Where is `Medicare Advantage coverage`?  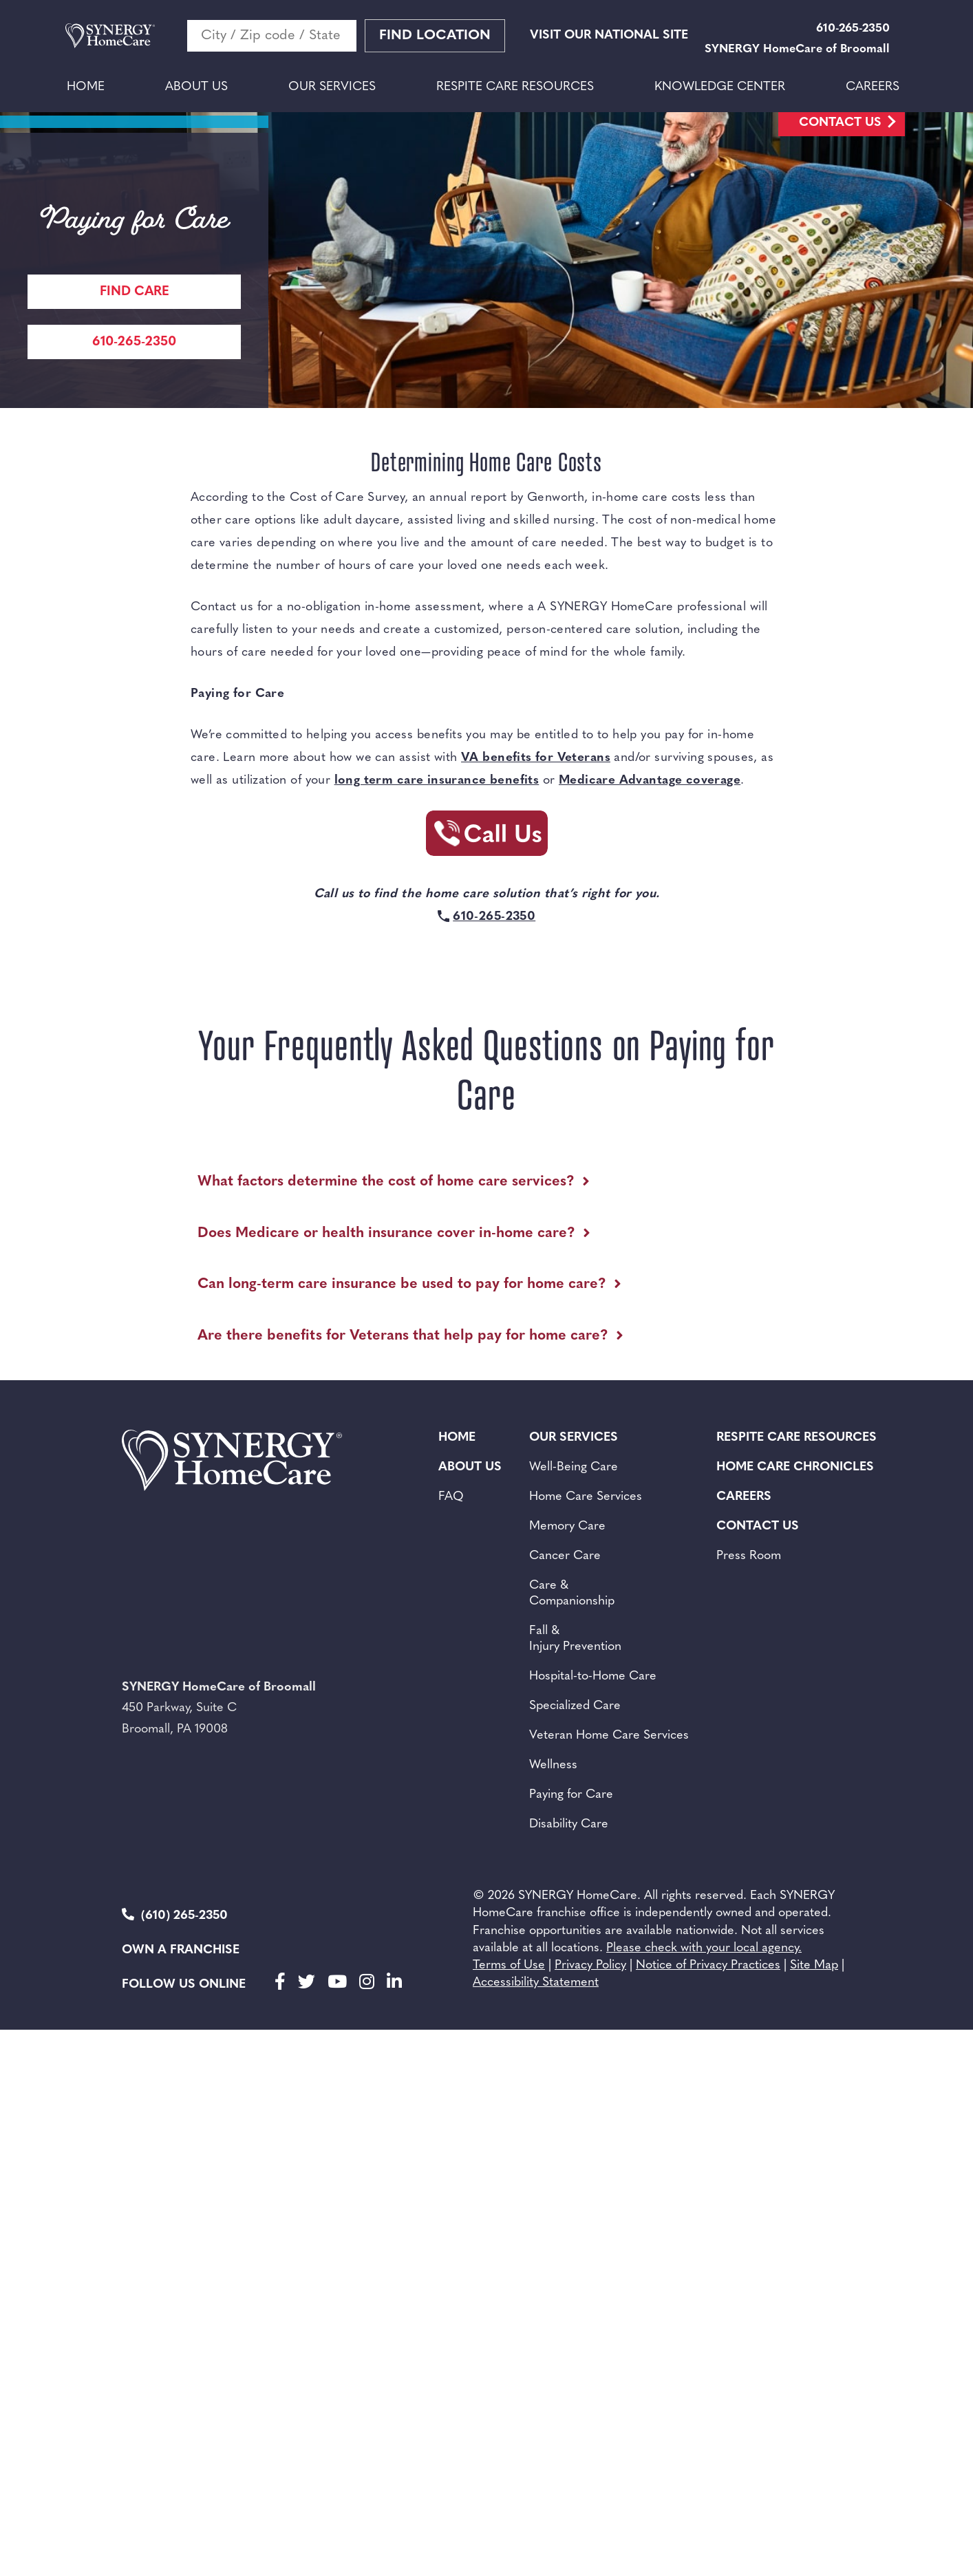 Medicare Advantage coverage is located at coordinates (649, 780).